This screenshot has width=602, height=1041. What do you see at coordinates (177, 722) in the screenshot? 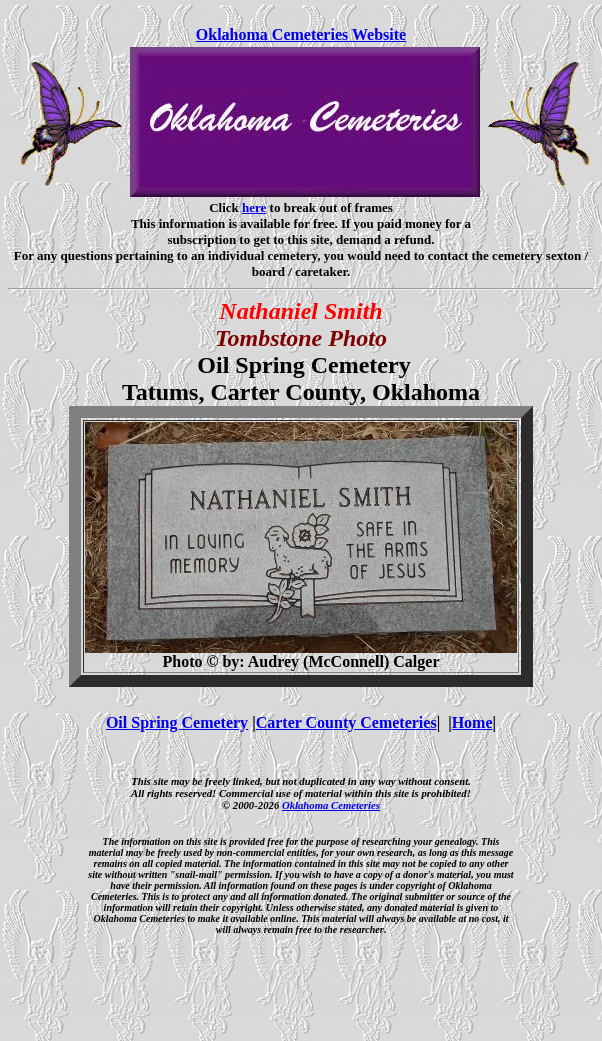
I see `Oil Spring Cemetery` at bounding box center [177, 722].